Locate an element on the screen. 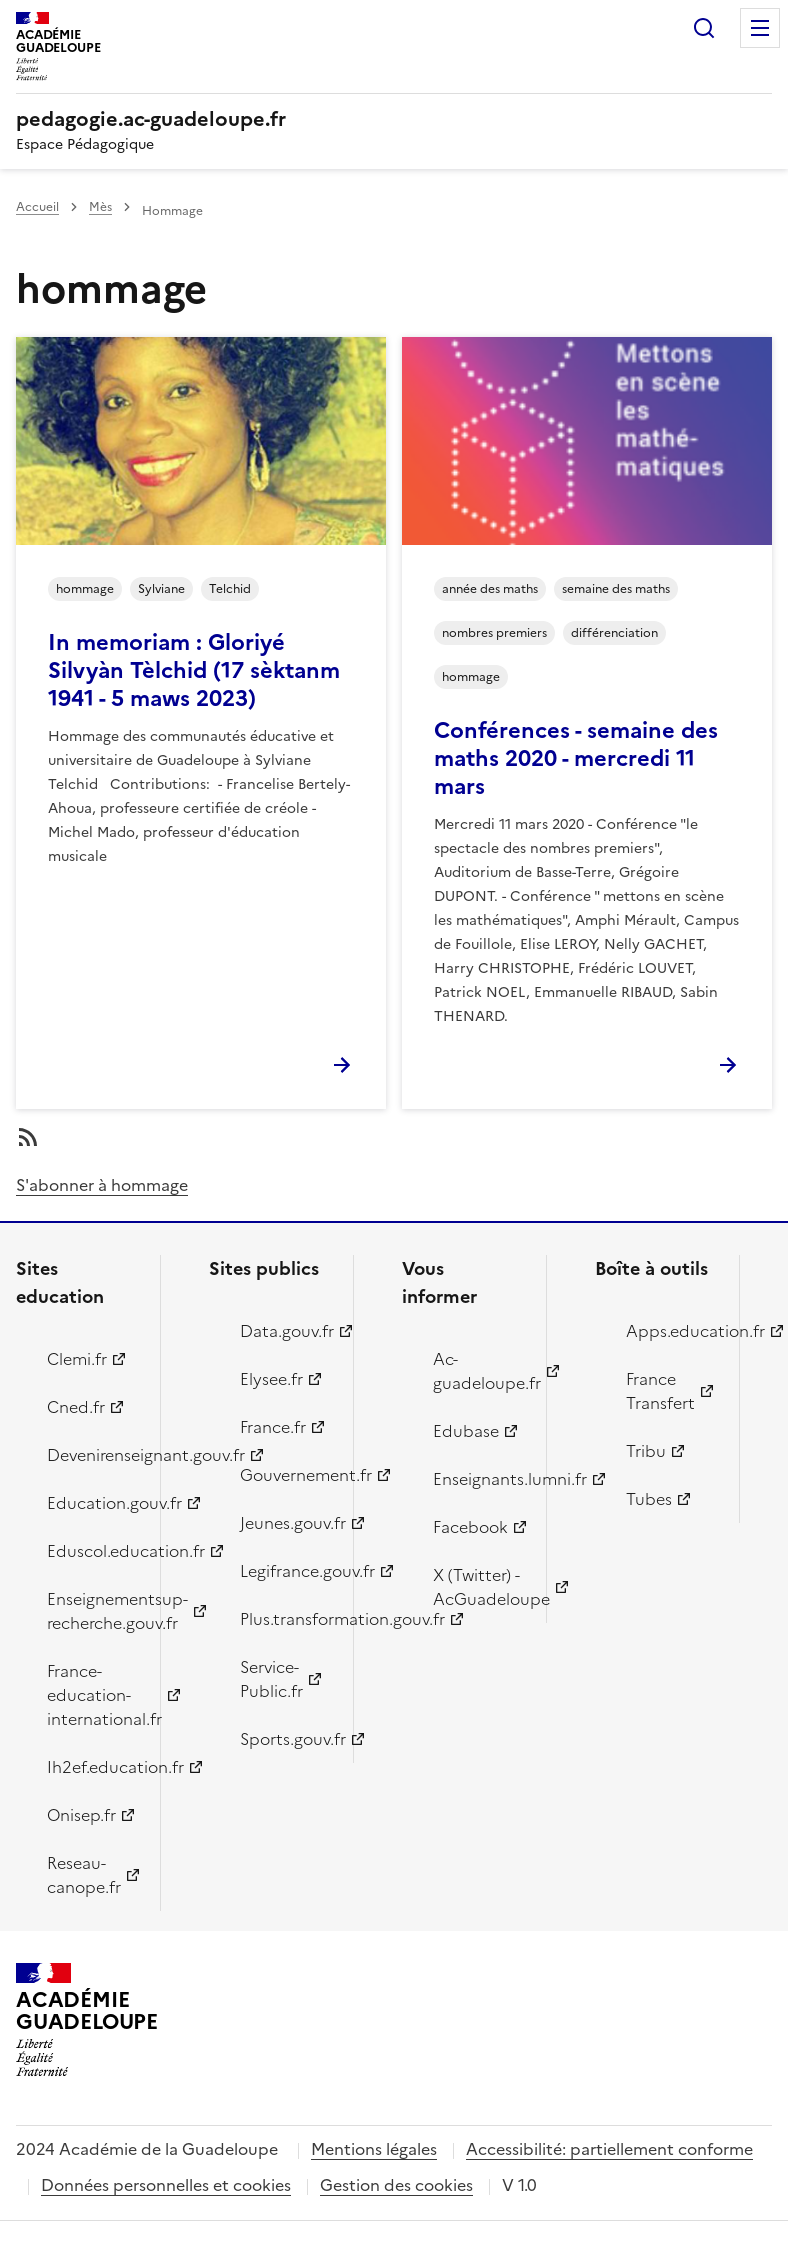 Image resolution: width=788 pixels, height=2246 pixels. Devenirenseignant.gouv.fr is located at coordinates (92, 1455).